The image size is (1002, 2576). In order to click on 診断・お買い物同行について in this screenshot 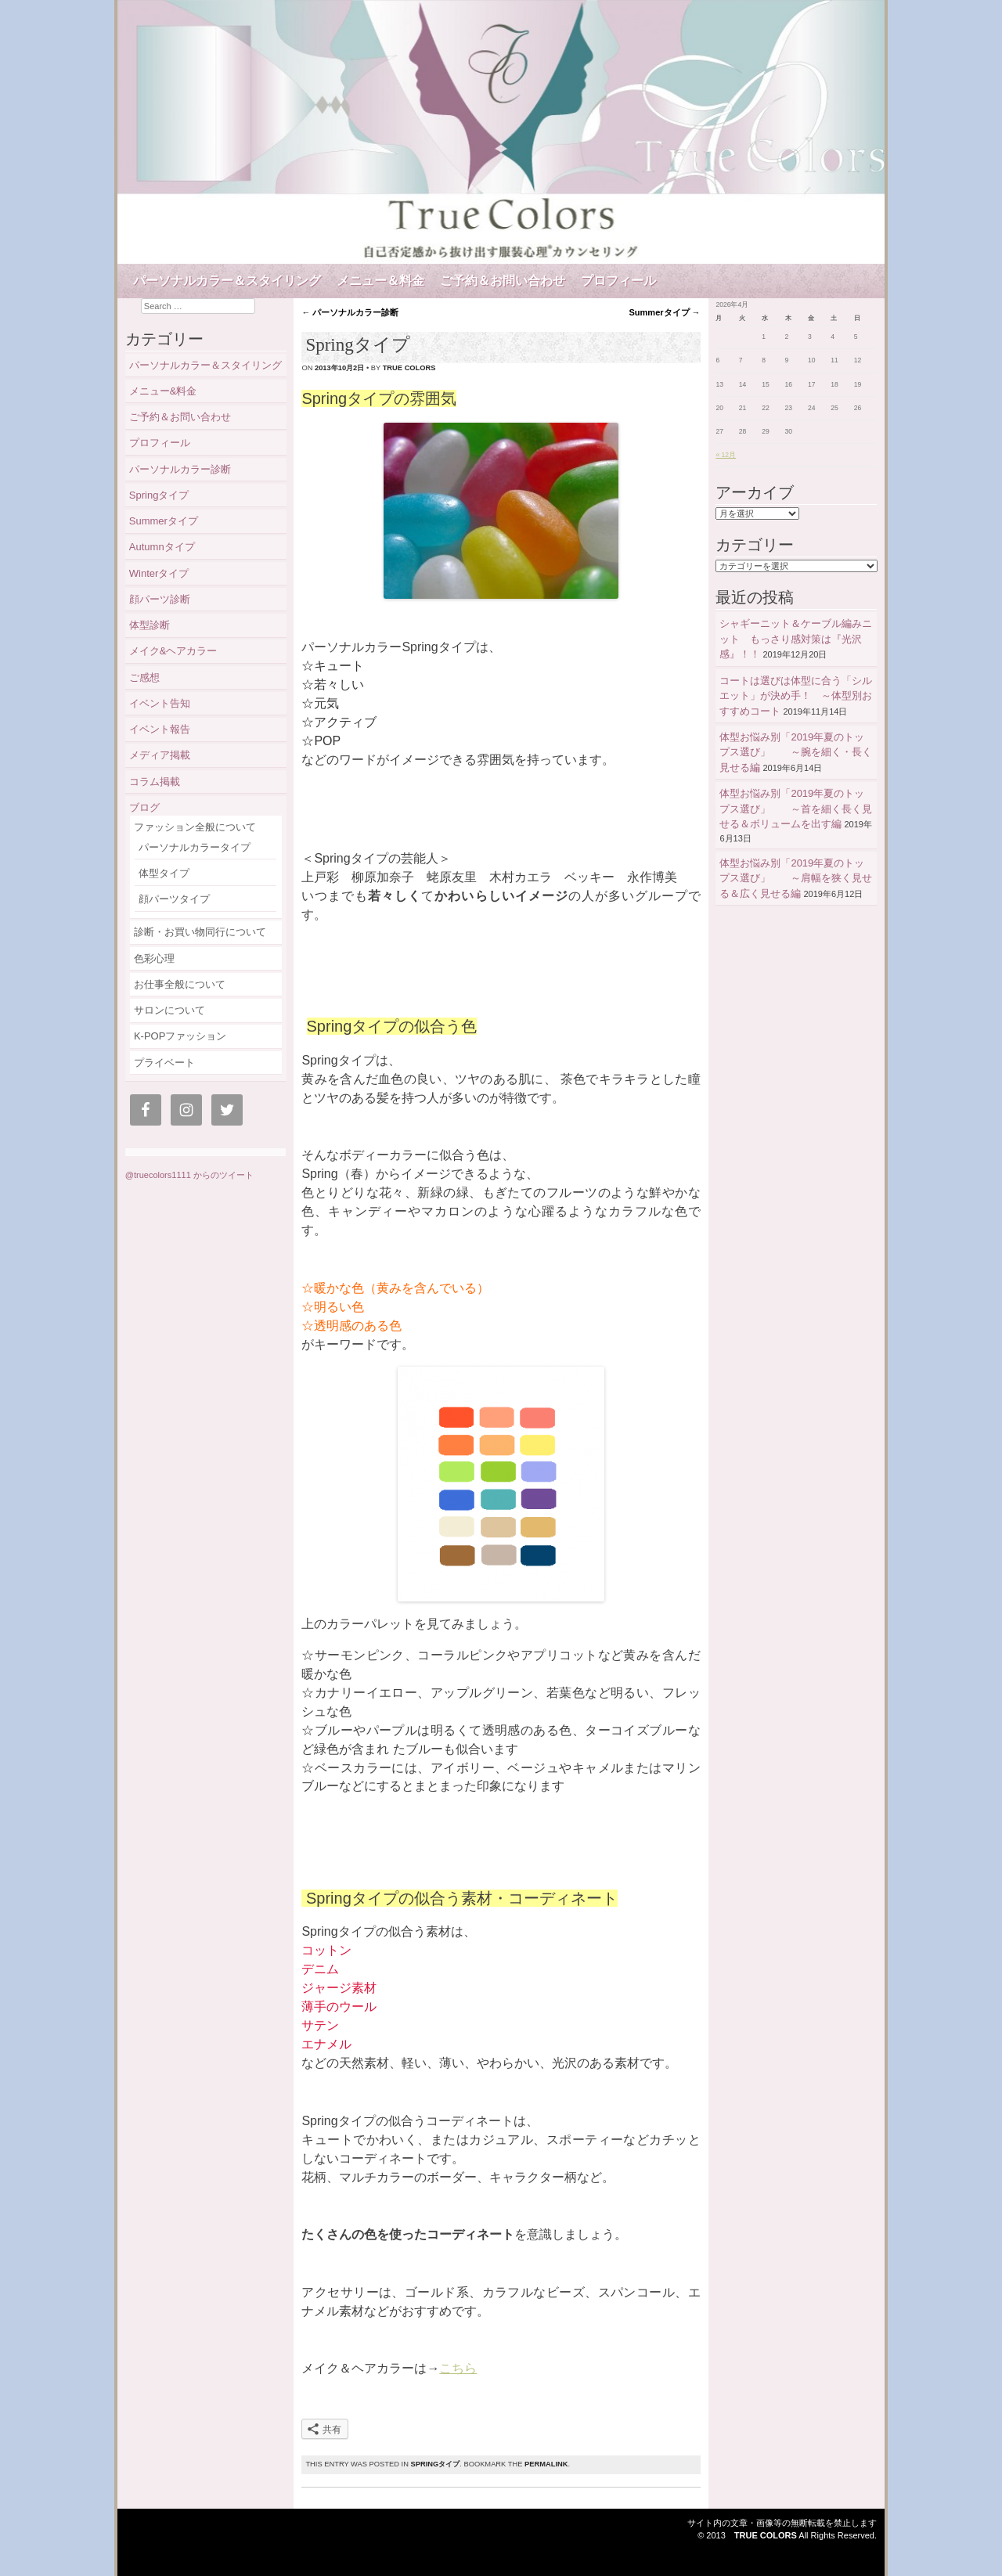, I will do `click(200, 932)`.